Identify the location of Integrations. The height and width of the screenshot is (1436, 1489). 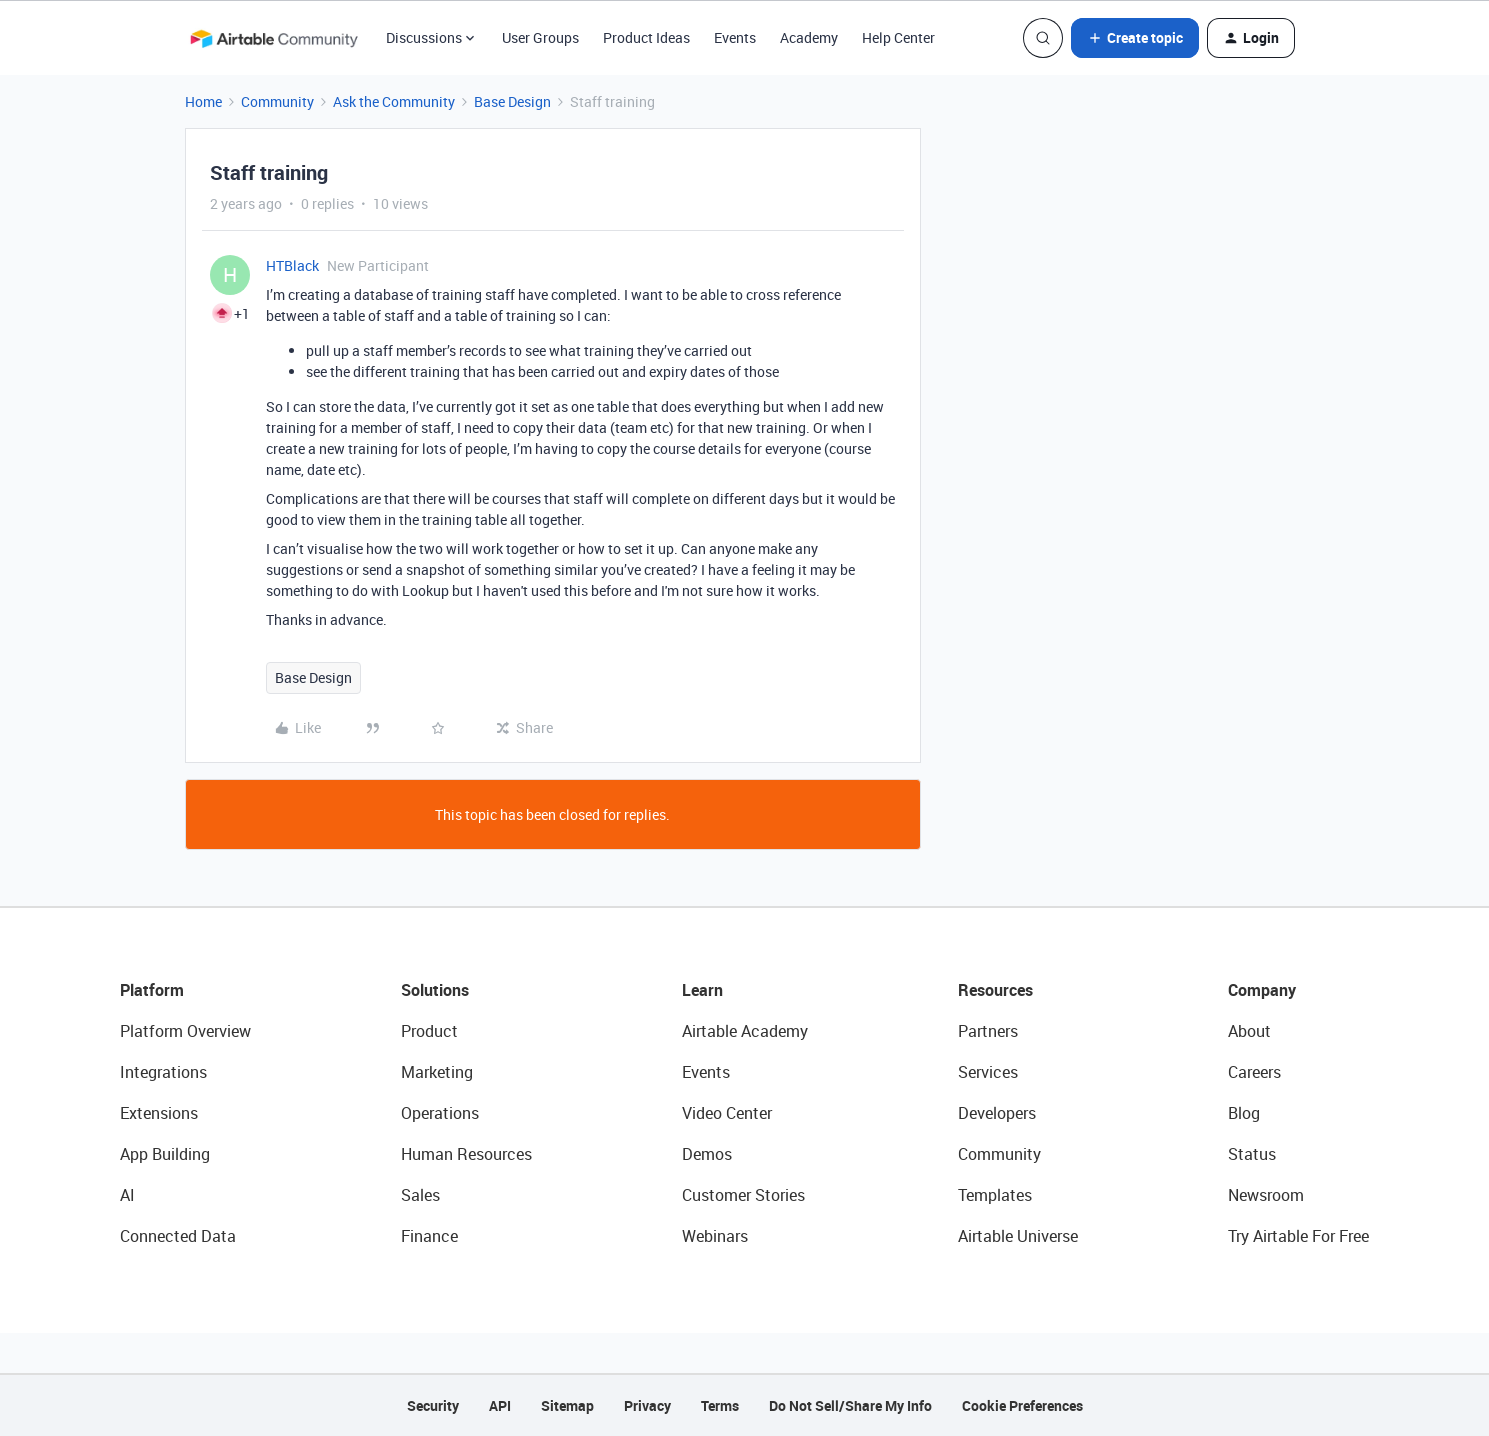
(163, 1072).